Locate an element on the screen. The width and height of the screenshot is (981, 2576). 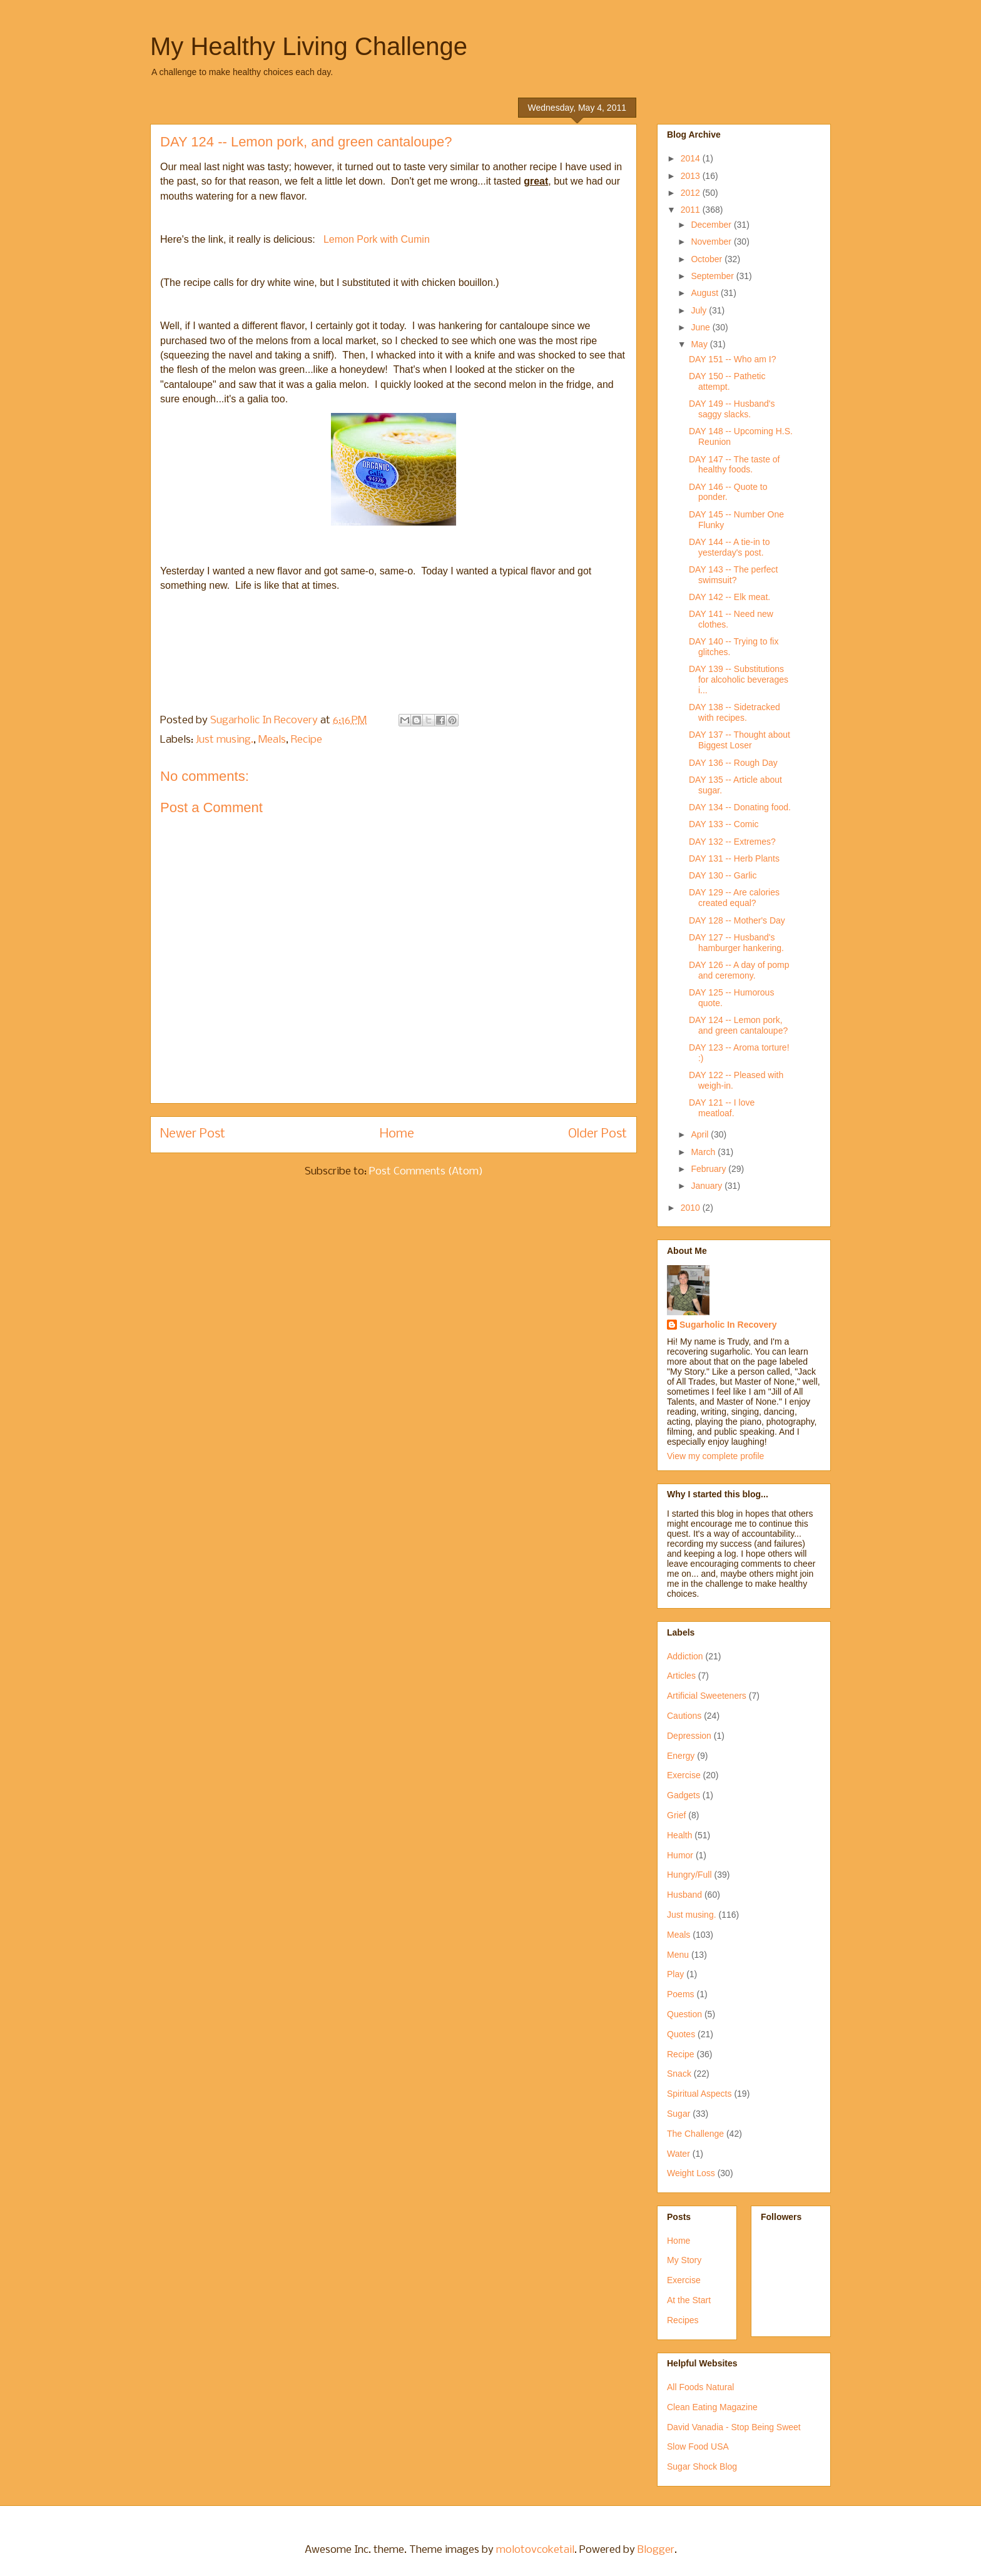
Poems is located at coordinates (680, 1994).